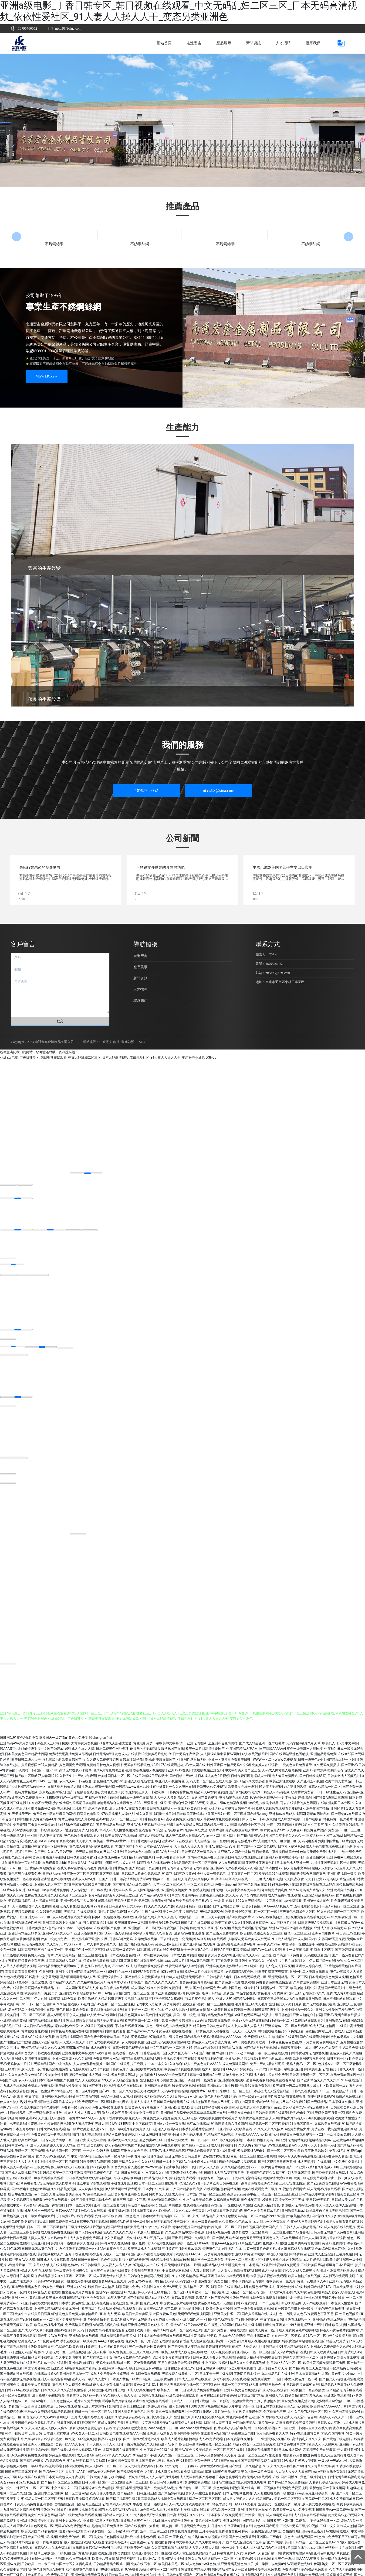 Image resolution: width=365 pixels, height=2576 pixels. Describe the element at coordinates (174, 1839) in the screenshot. I see `亚洲福利视频美女` at that location.